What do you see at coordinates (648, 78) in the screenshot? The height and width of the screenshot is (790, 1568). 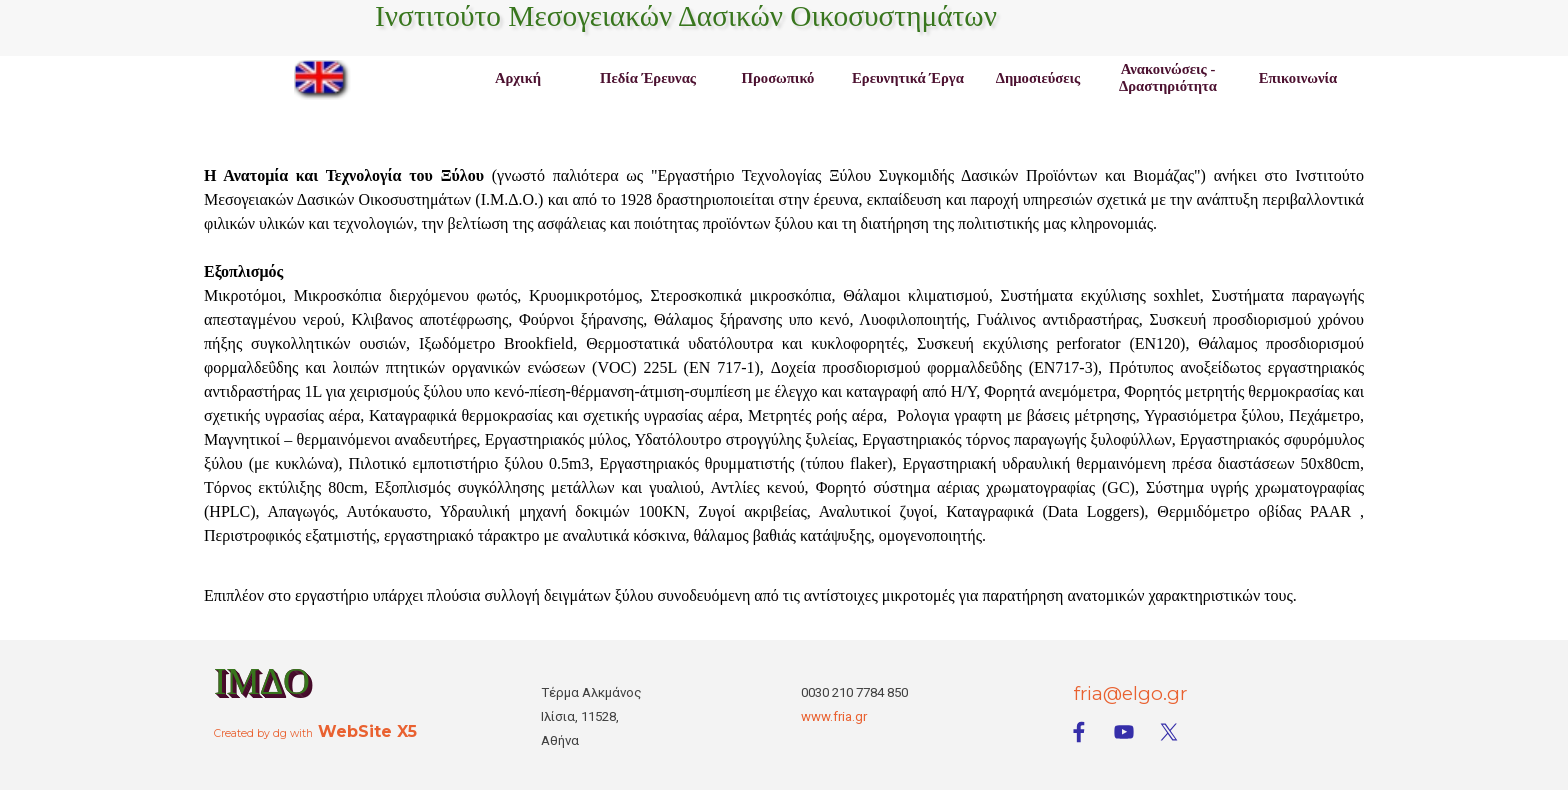 I see `Πεδία Έρευνας` at bounding box center [648, 78].